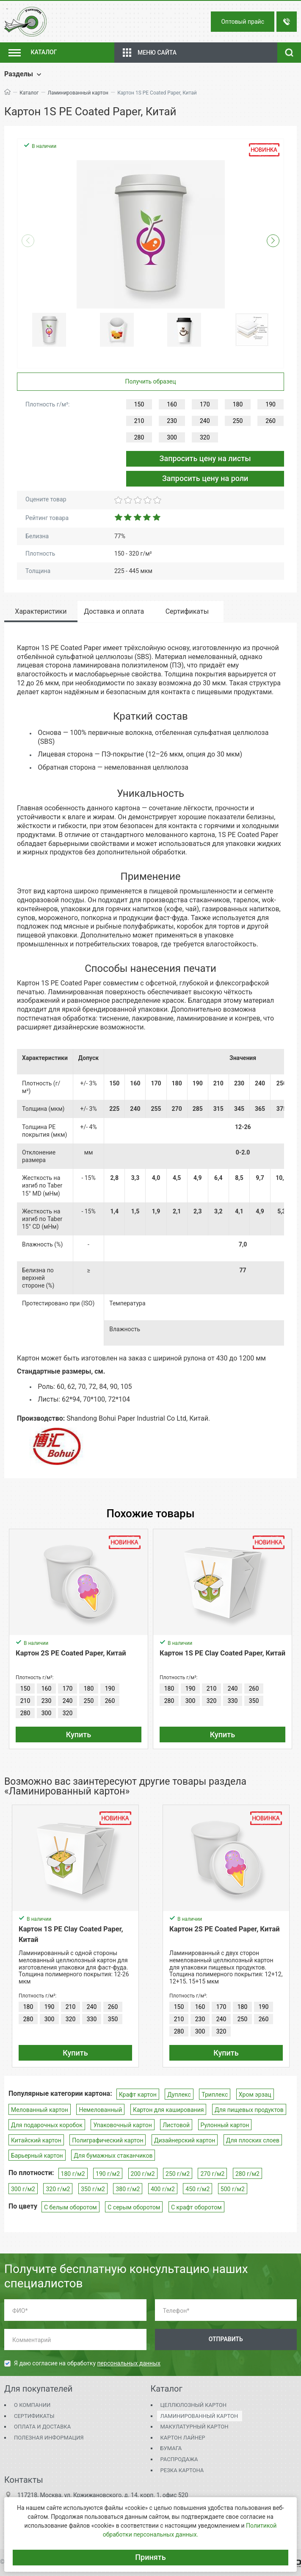 The image size is (301, 2576). What do you see at coordinates (32, 2405) in the screenshot?
I see `О компании` at bounding box center [32, 2405].